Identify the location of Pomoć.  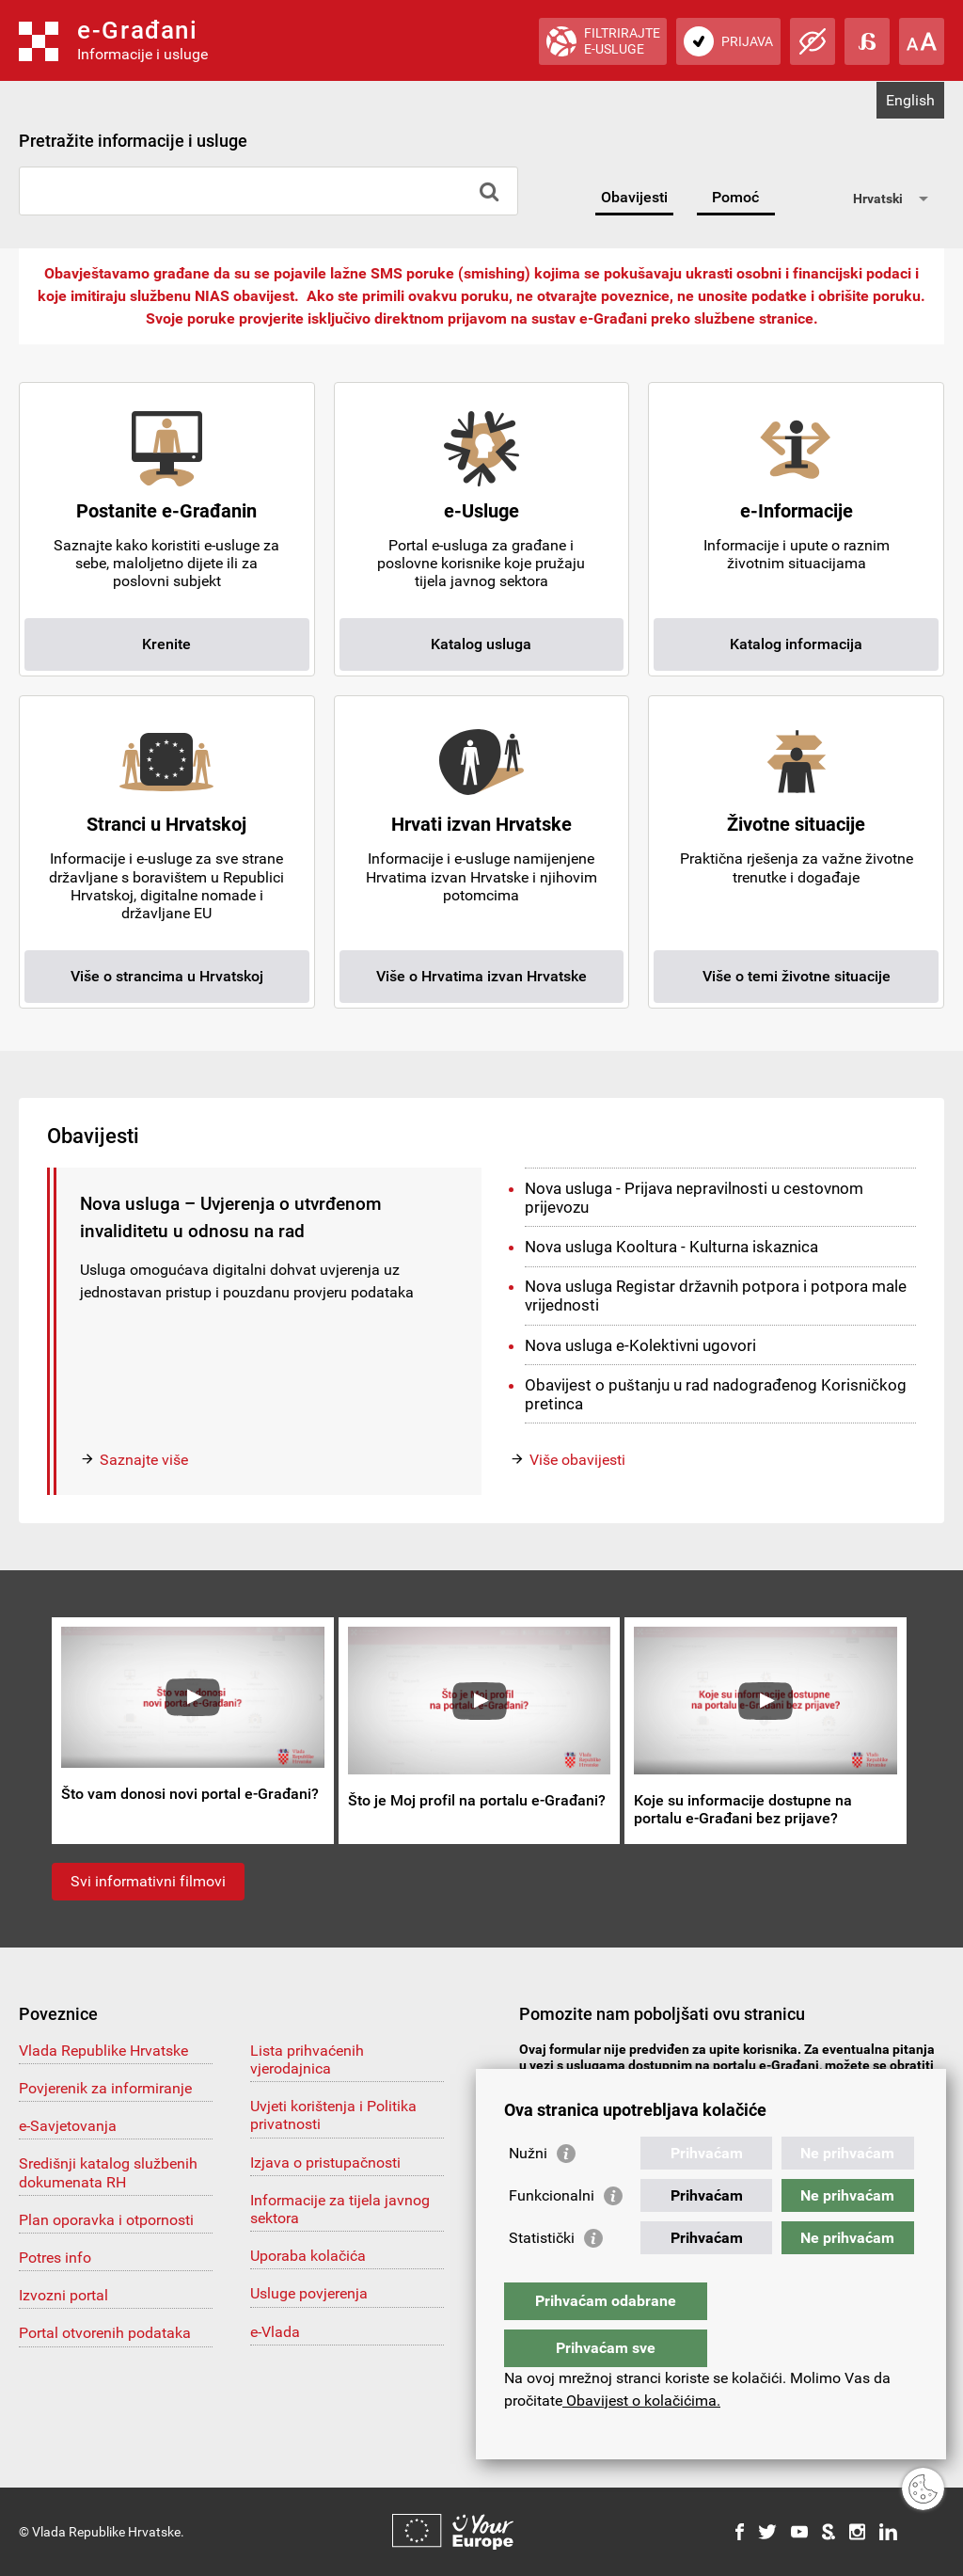
(735, 197).